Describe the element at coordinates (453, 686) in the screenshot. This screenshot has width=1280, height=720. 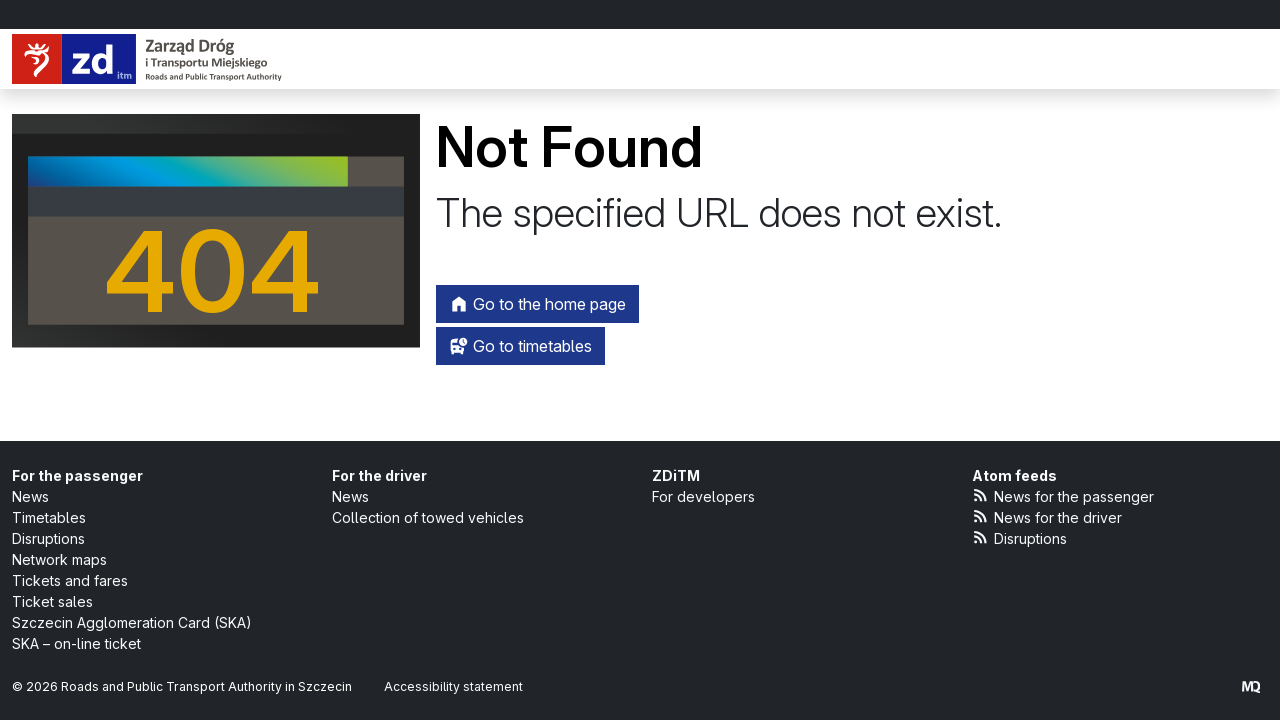
I see `Accessibility statement` at that location.